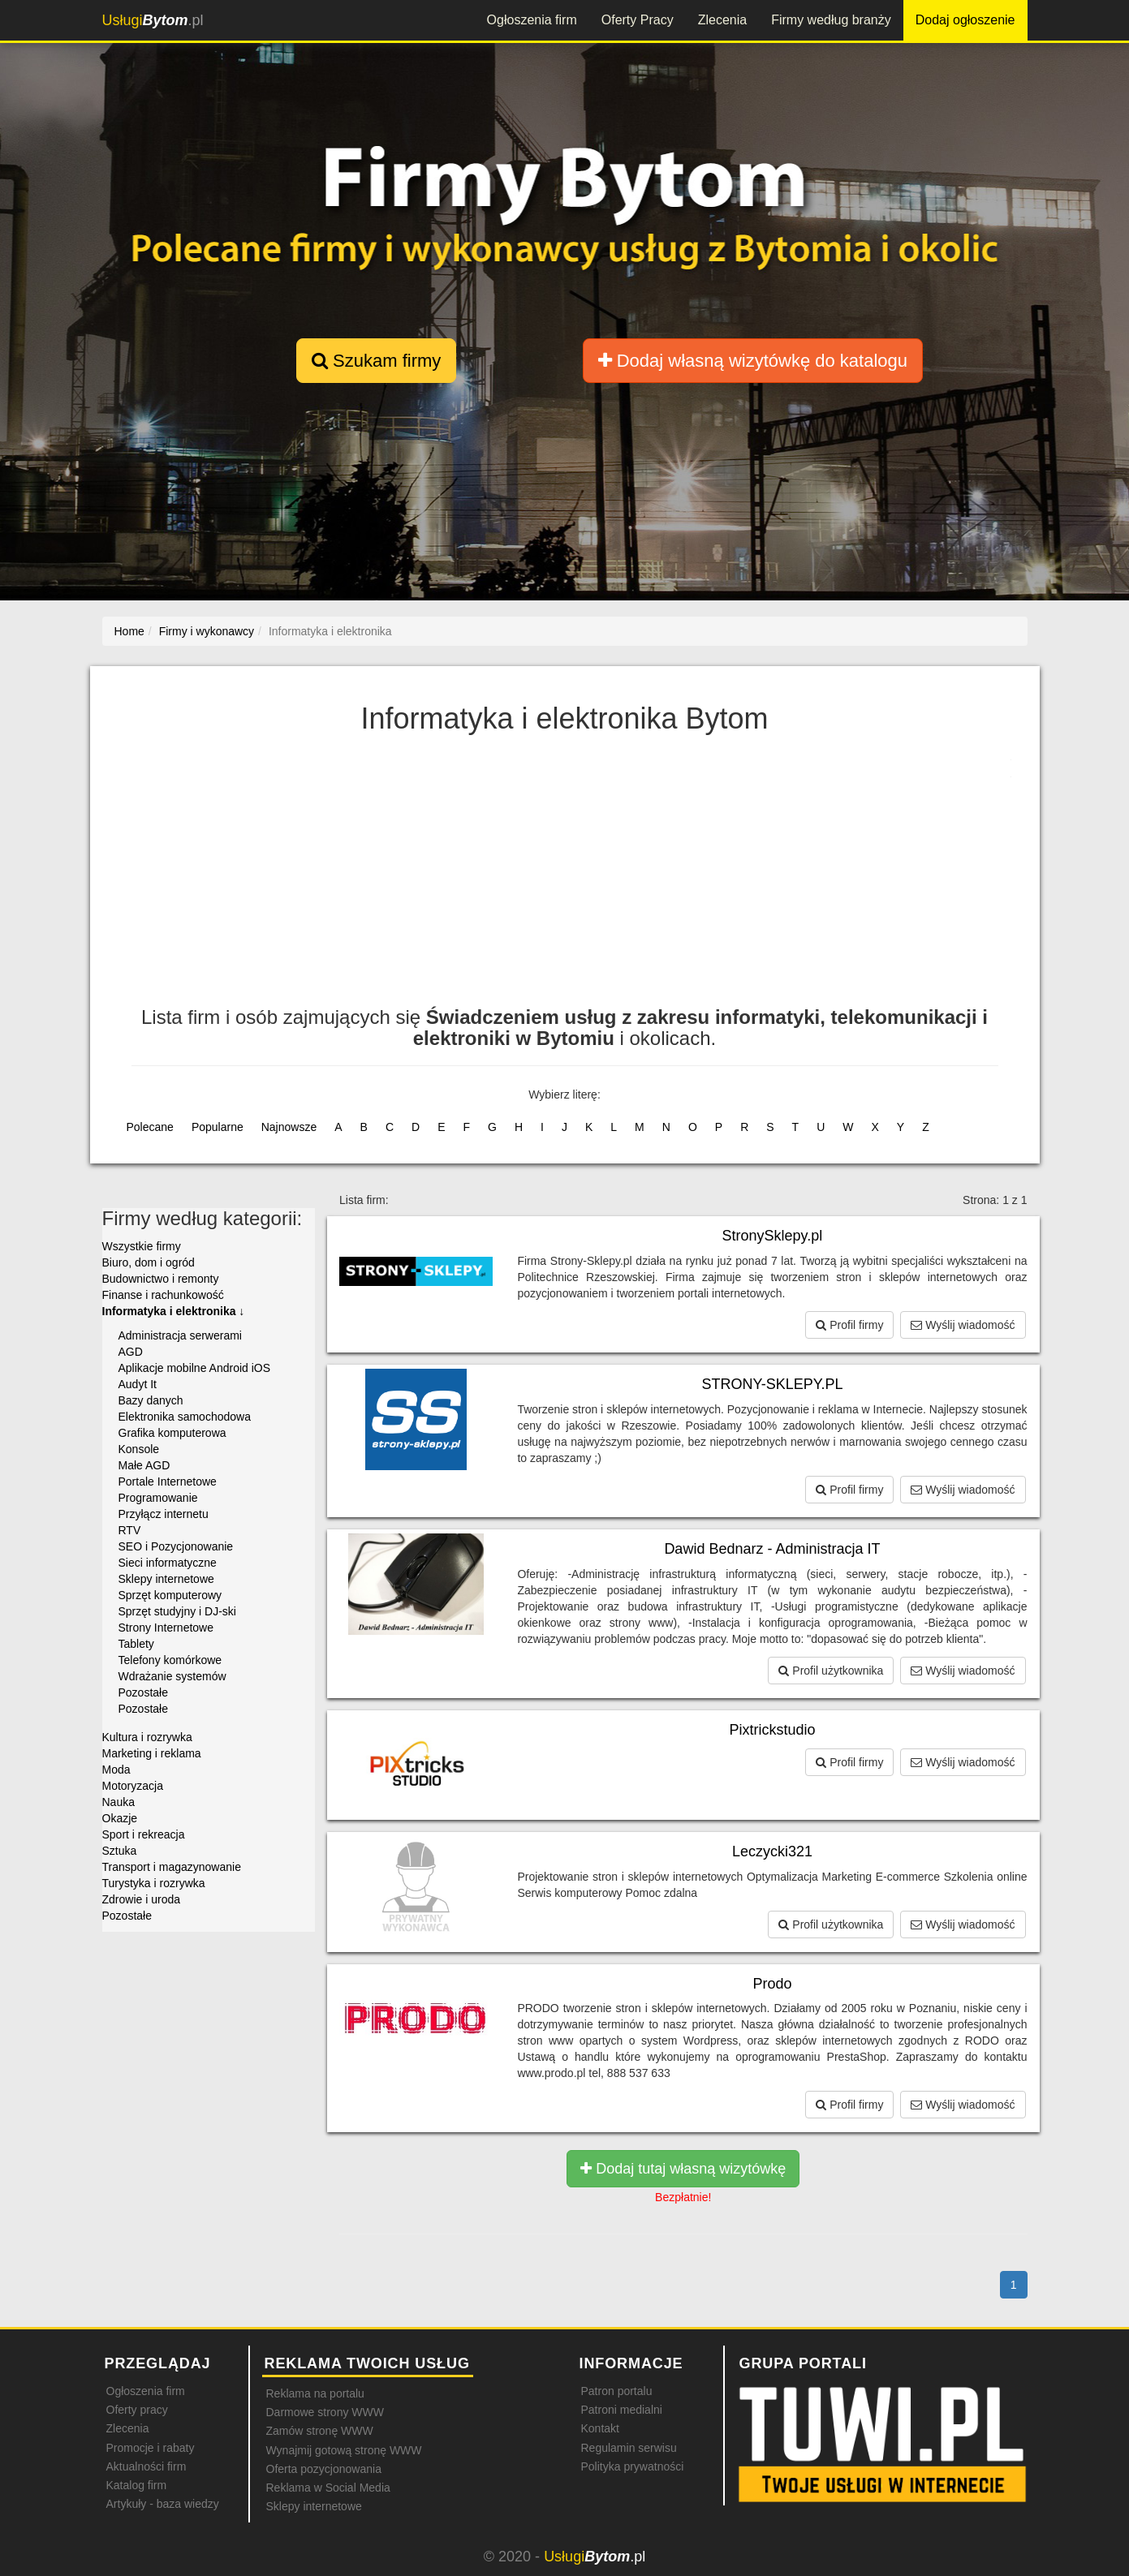  What do you see at coordinates (141, 1246) in the screenshot?
I see `Wszystkie firmy` at bounding box center [141, 1246].